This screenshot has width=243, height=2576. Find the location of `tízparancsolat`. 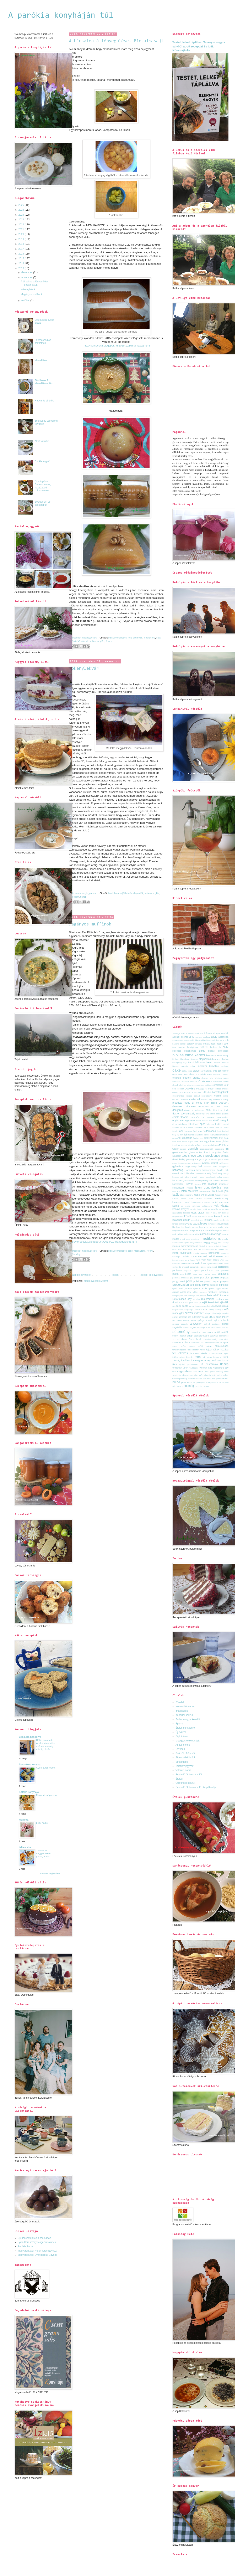

tízparancsolat is located at coordinates (215, 1353).